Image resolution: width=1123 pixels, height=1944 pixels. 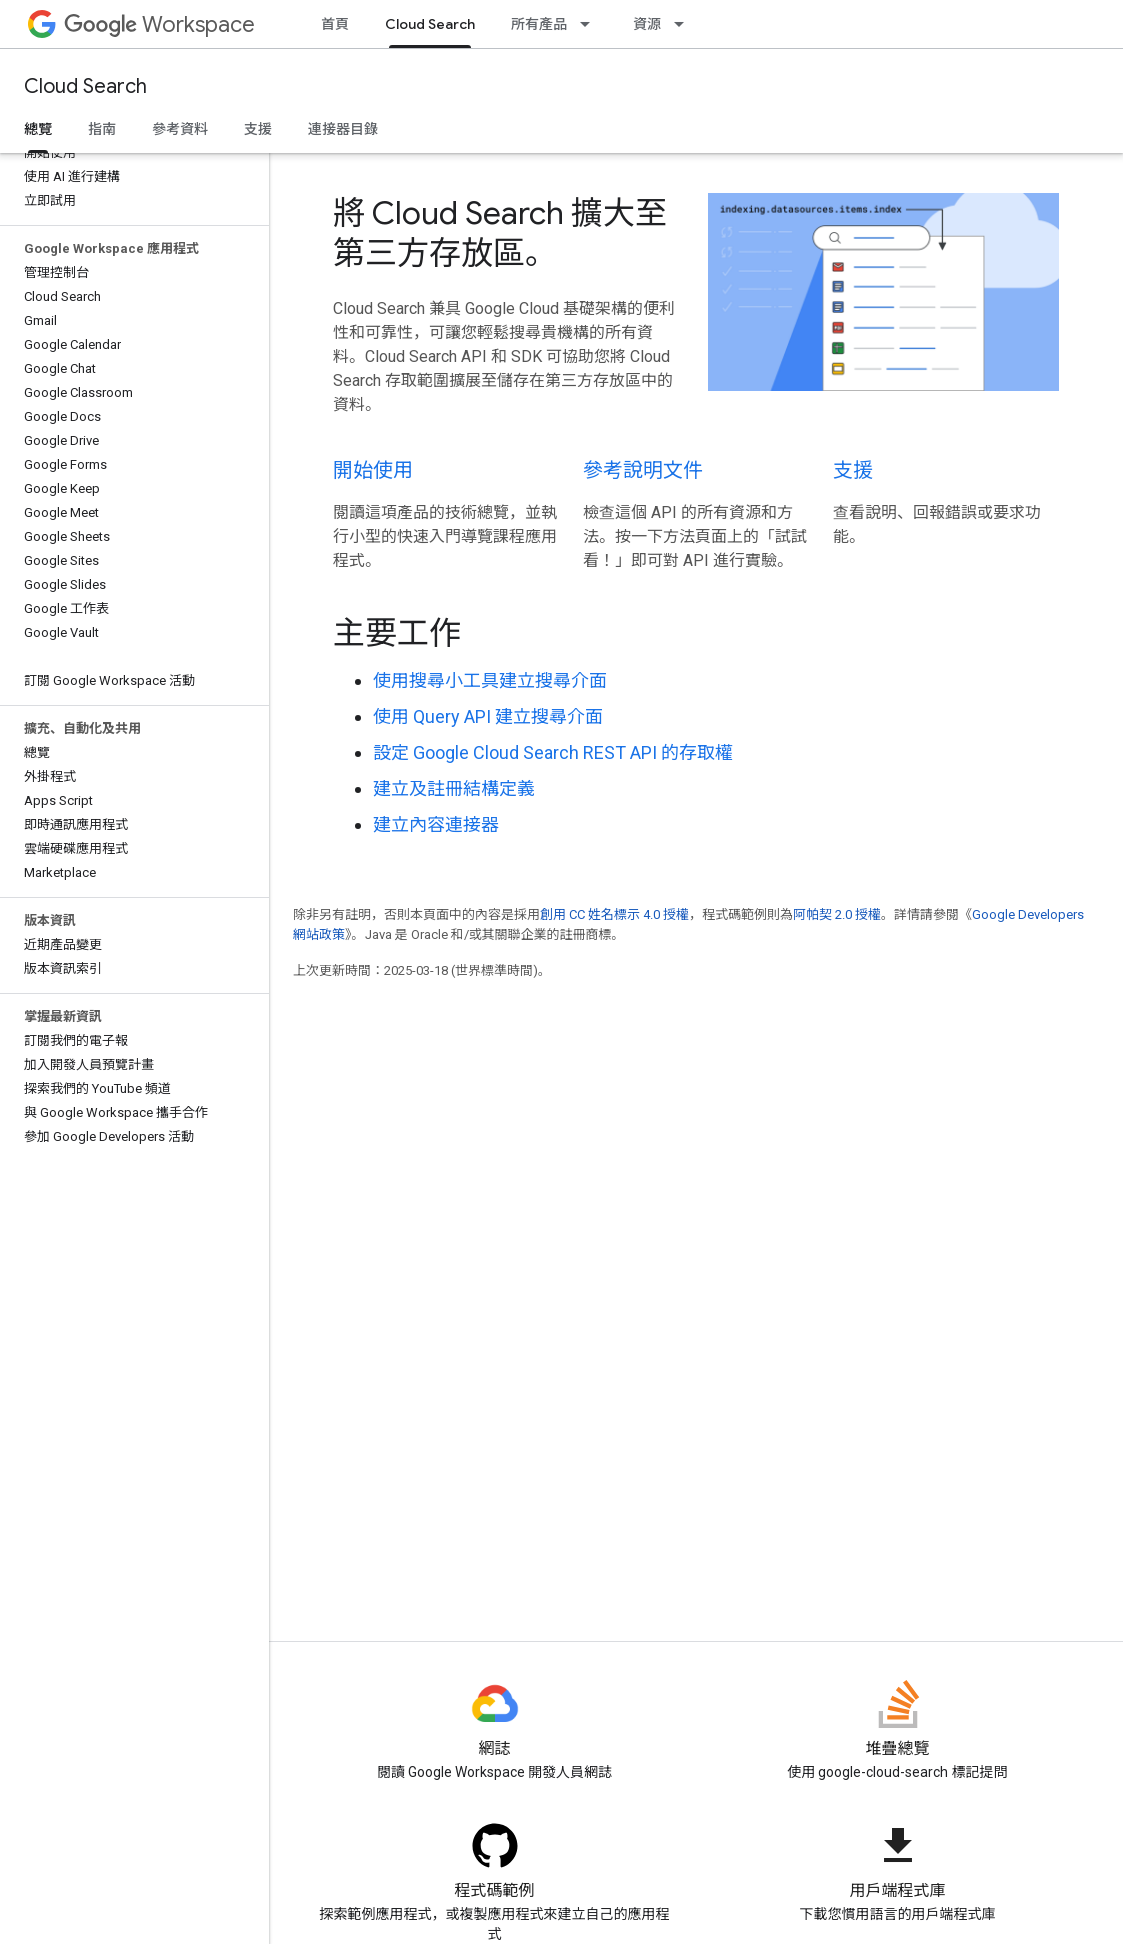 What do you see at coordinates (85, 86) in the screenshot?
I see `Cloud Search` at bounding box center [85, 86].